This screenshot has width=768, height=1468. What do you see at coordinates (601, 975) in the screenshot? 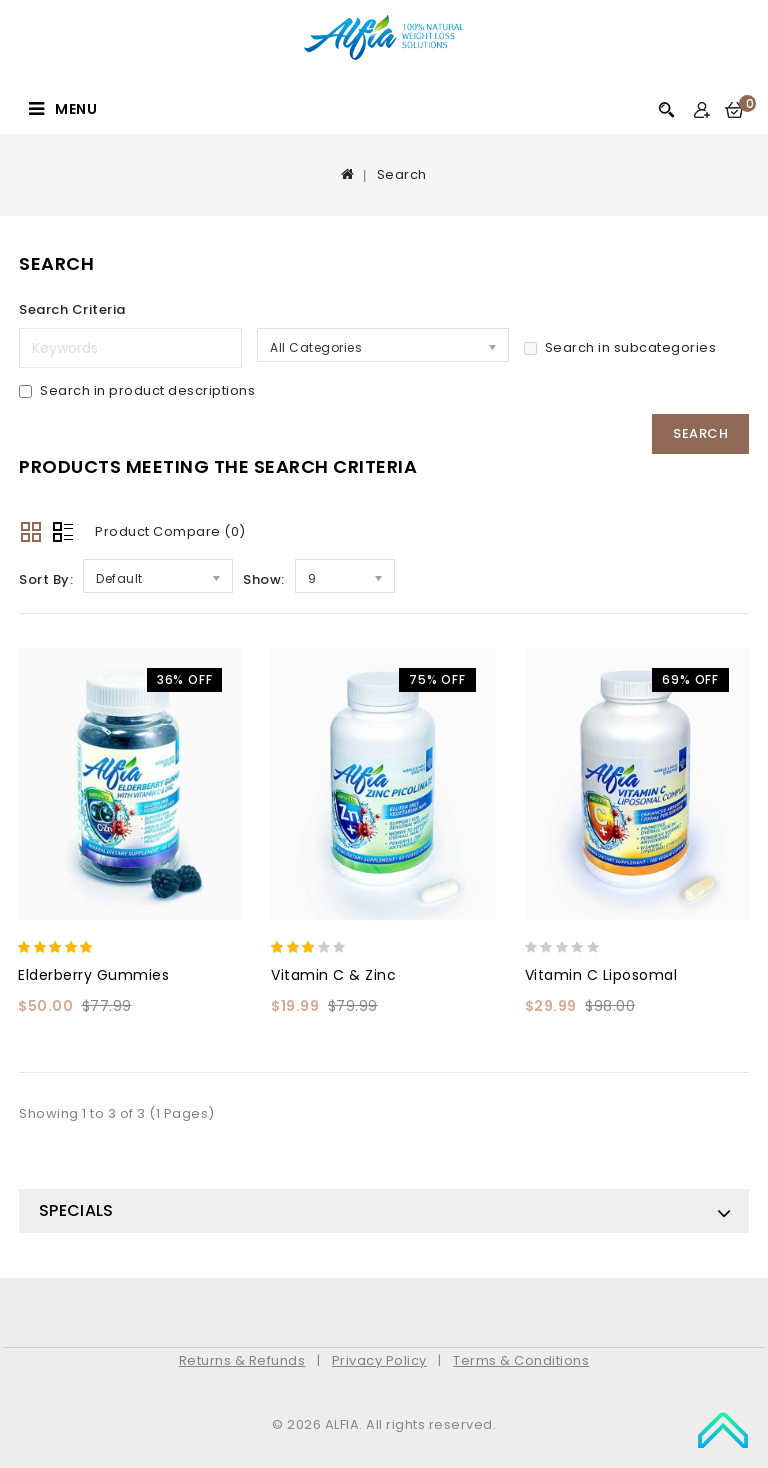
I see `Vitamin C Liposomal` at bounding box center [601, 975].